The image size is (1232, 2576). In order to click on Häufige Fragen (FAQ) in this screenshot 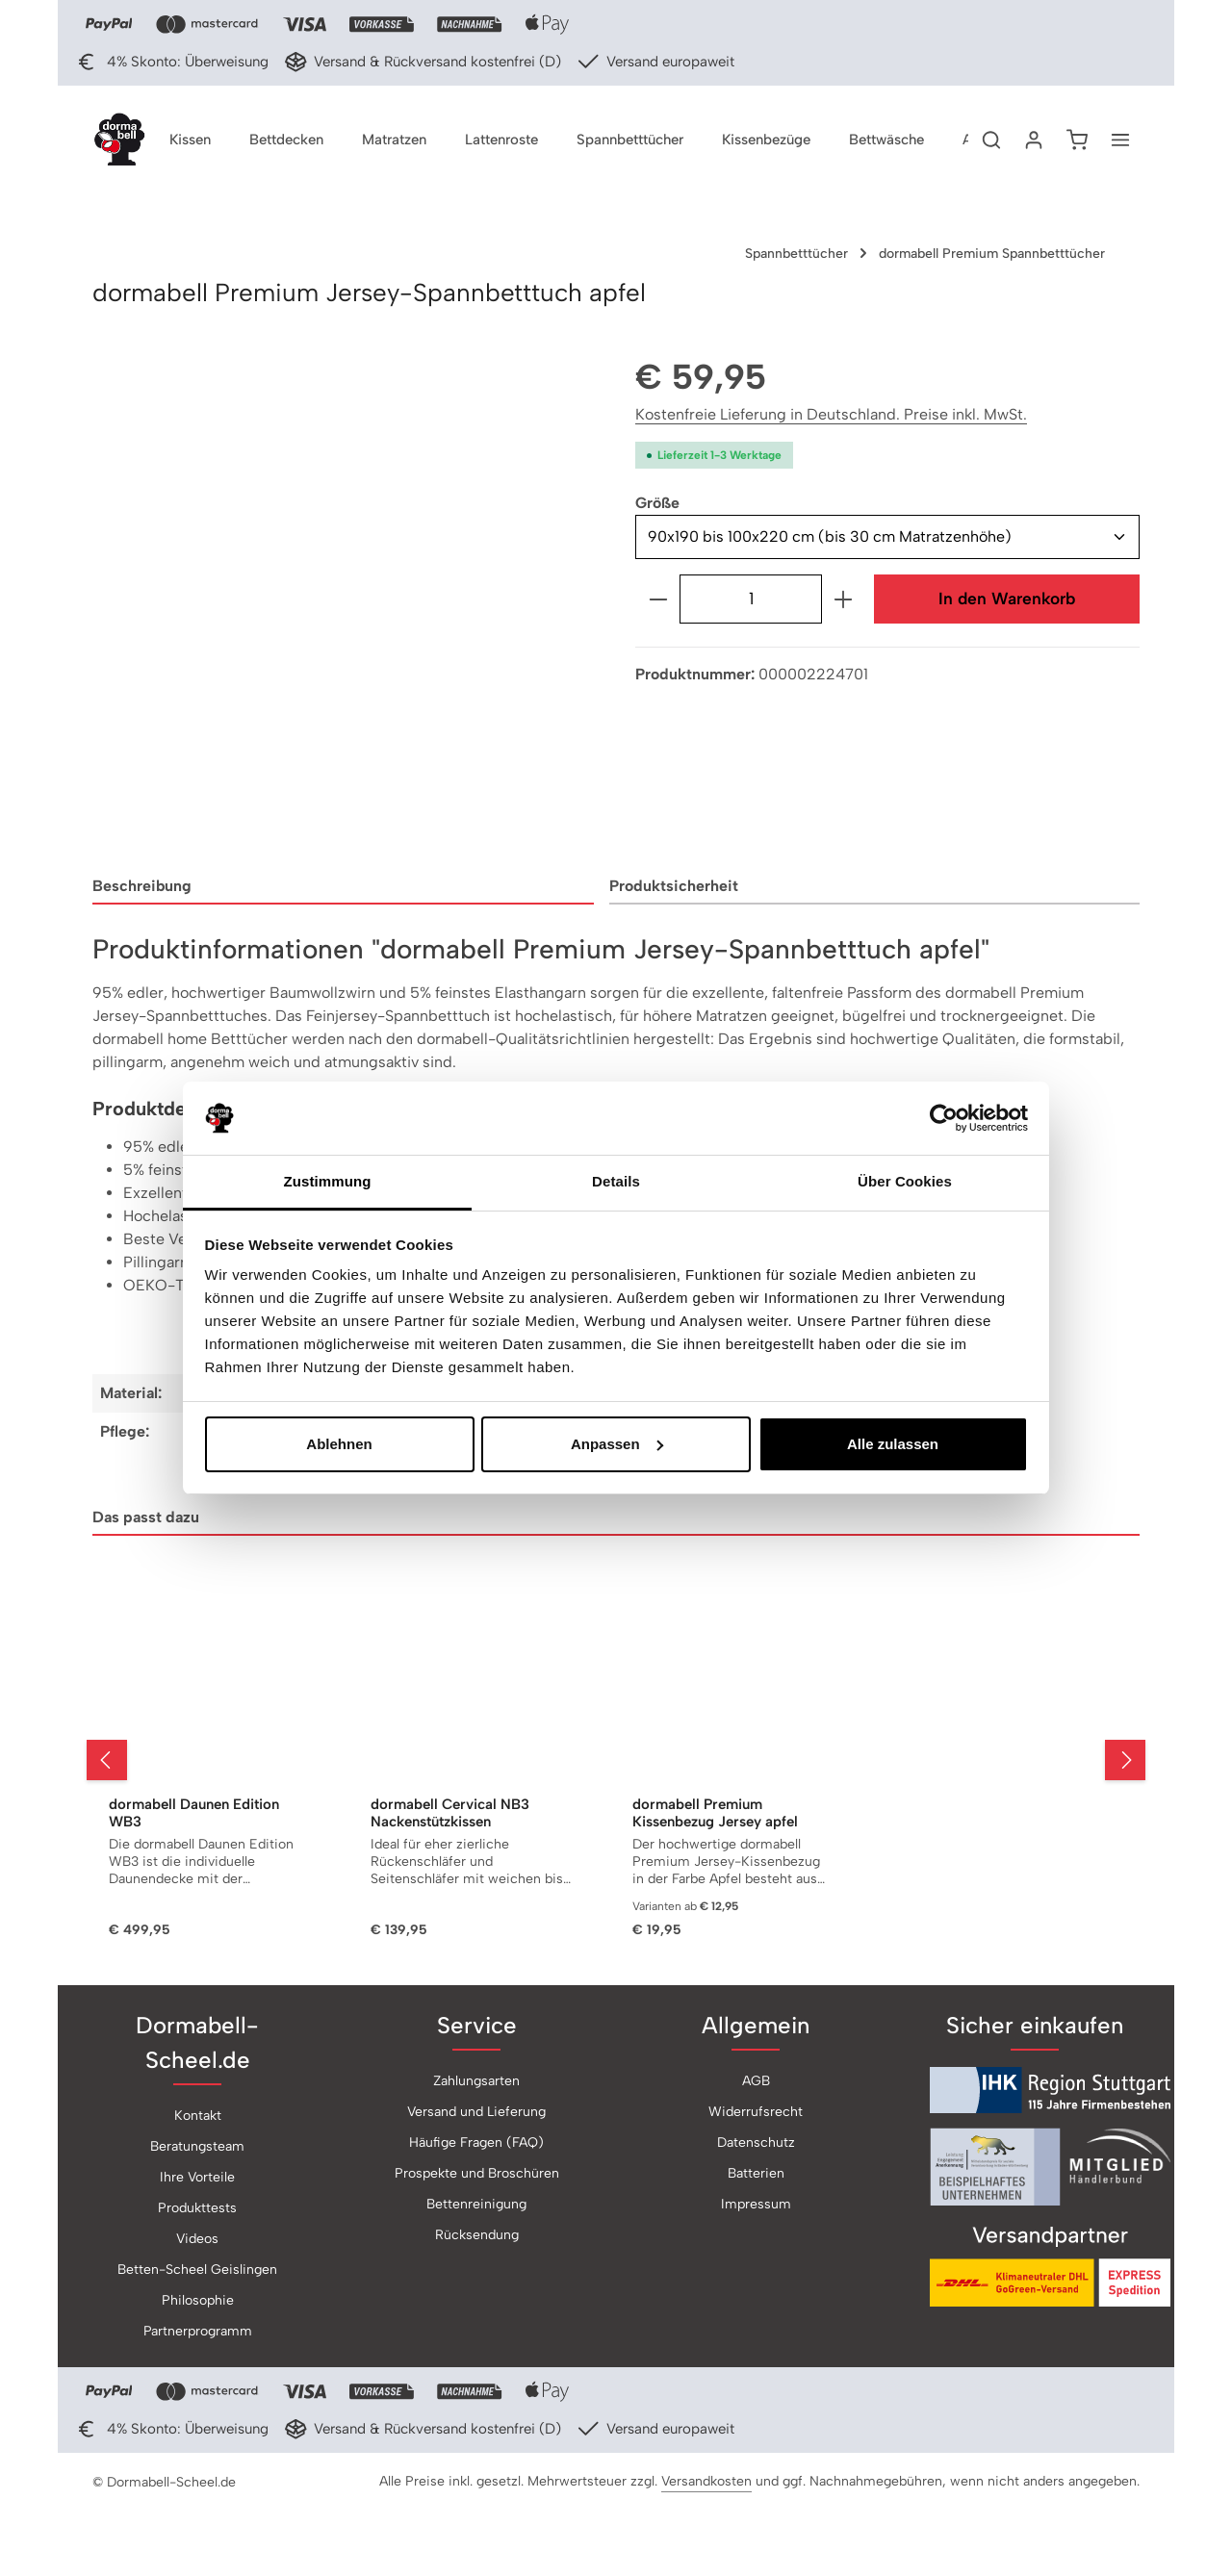, I will do `click(476, 2150)`.